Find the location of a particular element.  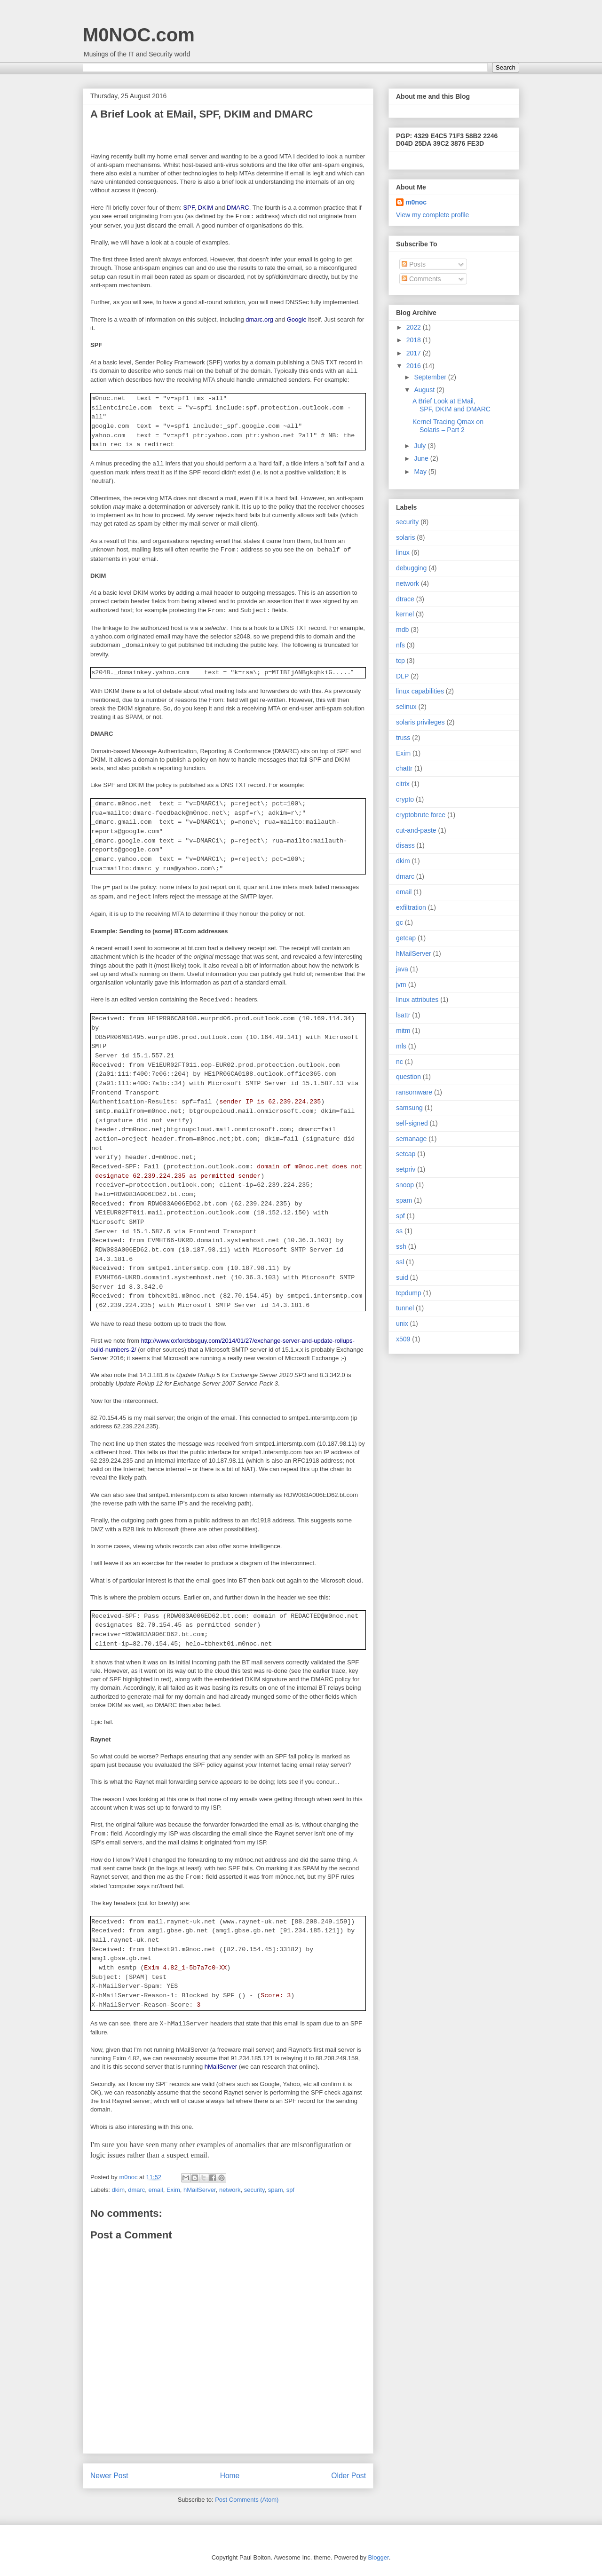

nfs is located at coordinates (400, 645).